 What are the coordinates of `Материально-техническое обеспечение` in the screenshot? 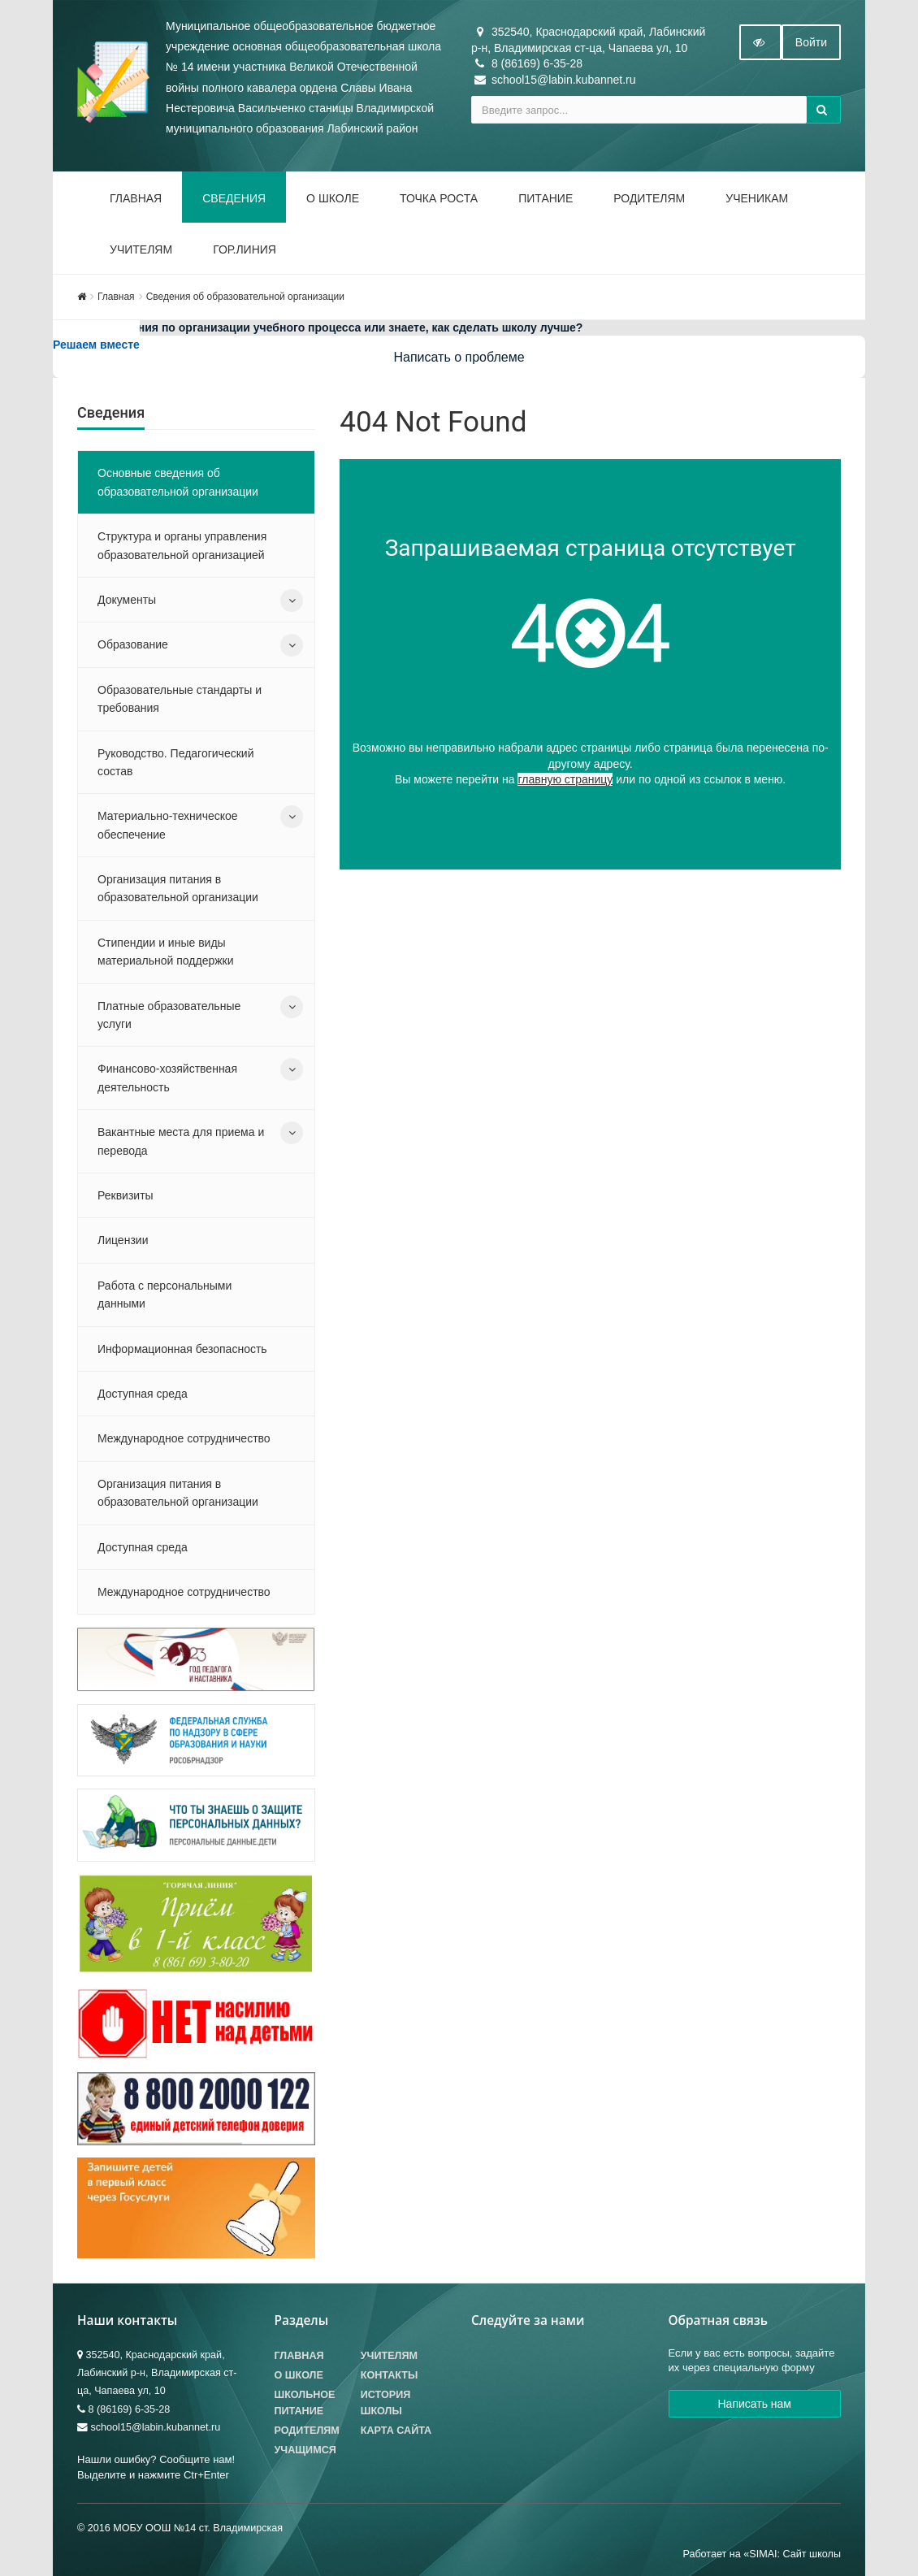 It's located at (167, 824).